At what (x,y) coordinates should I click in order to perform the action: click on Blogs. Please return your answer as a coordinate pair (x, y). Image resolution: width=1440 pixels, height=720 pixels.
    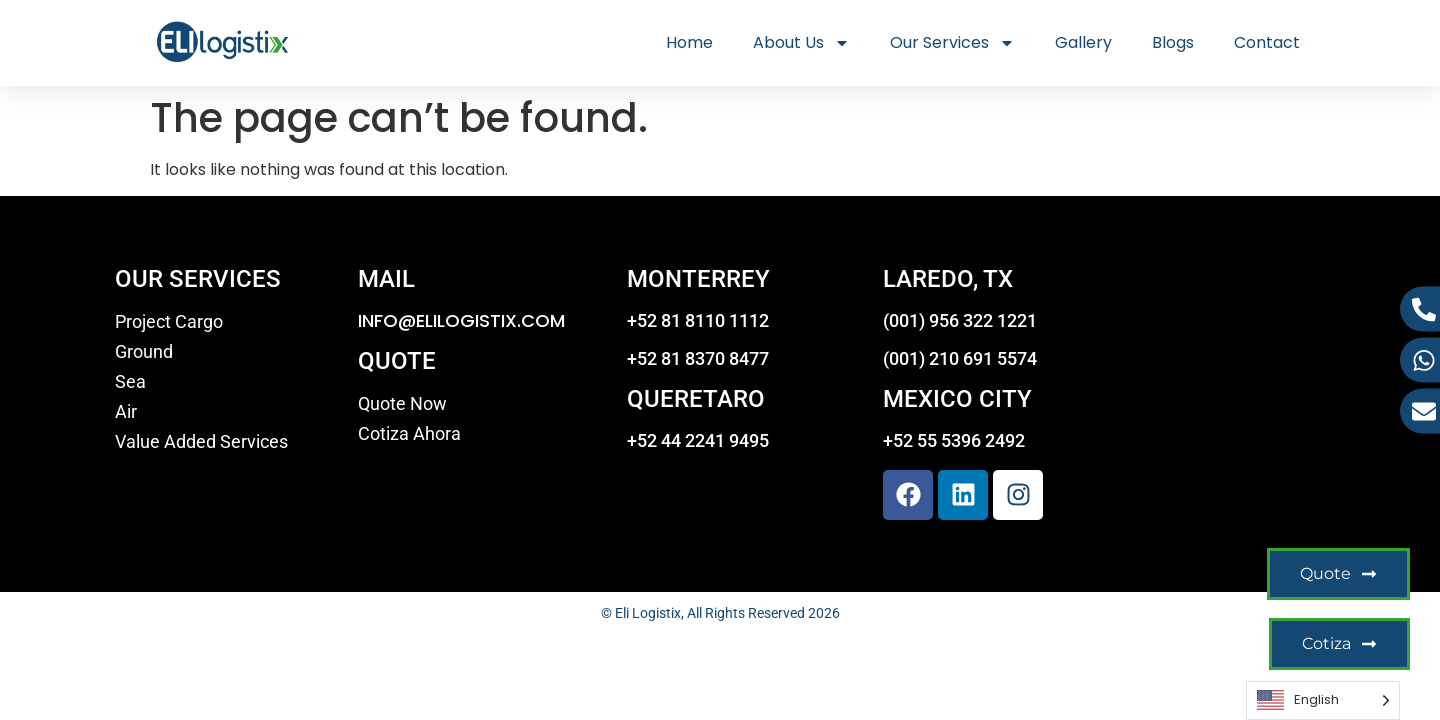
    Looking at the image, I should click on (1173, 42).